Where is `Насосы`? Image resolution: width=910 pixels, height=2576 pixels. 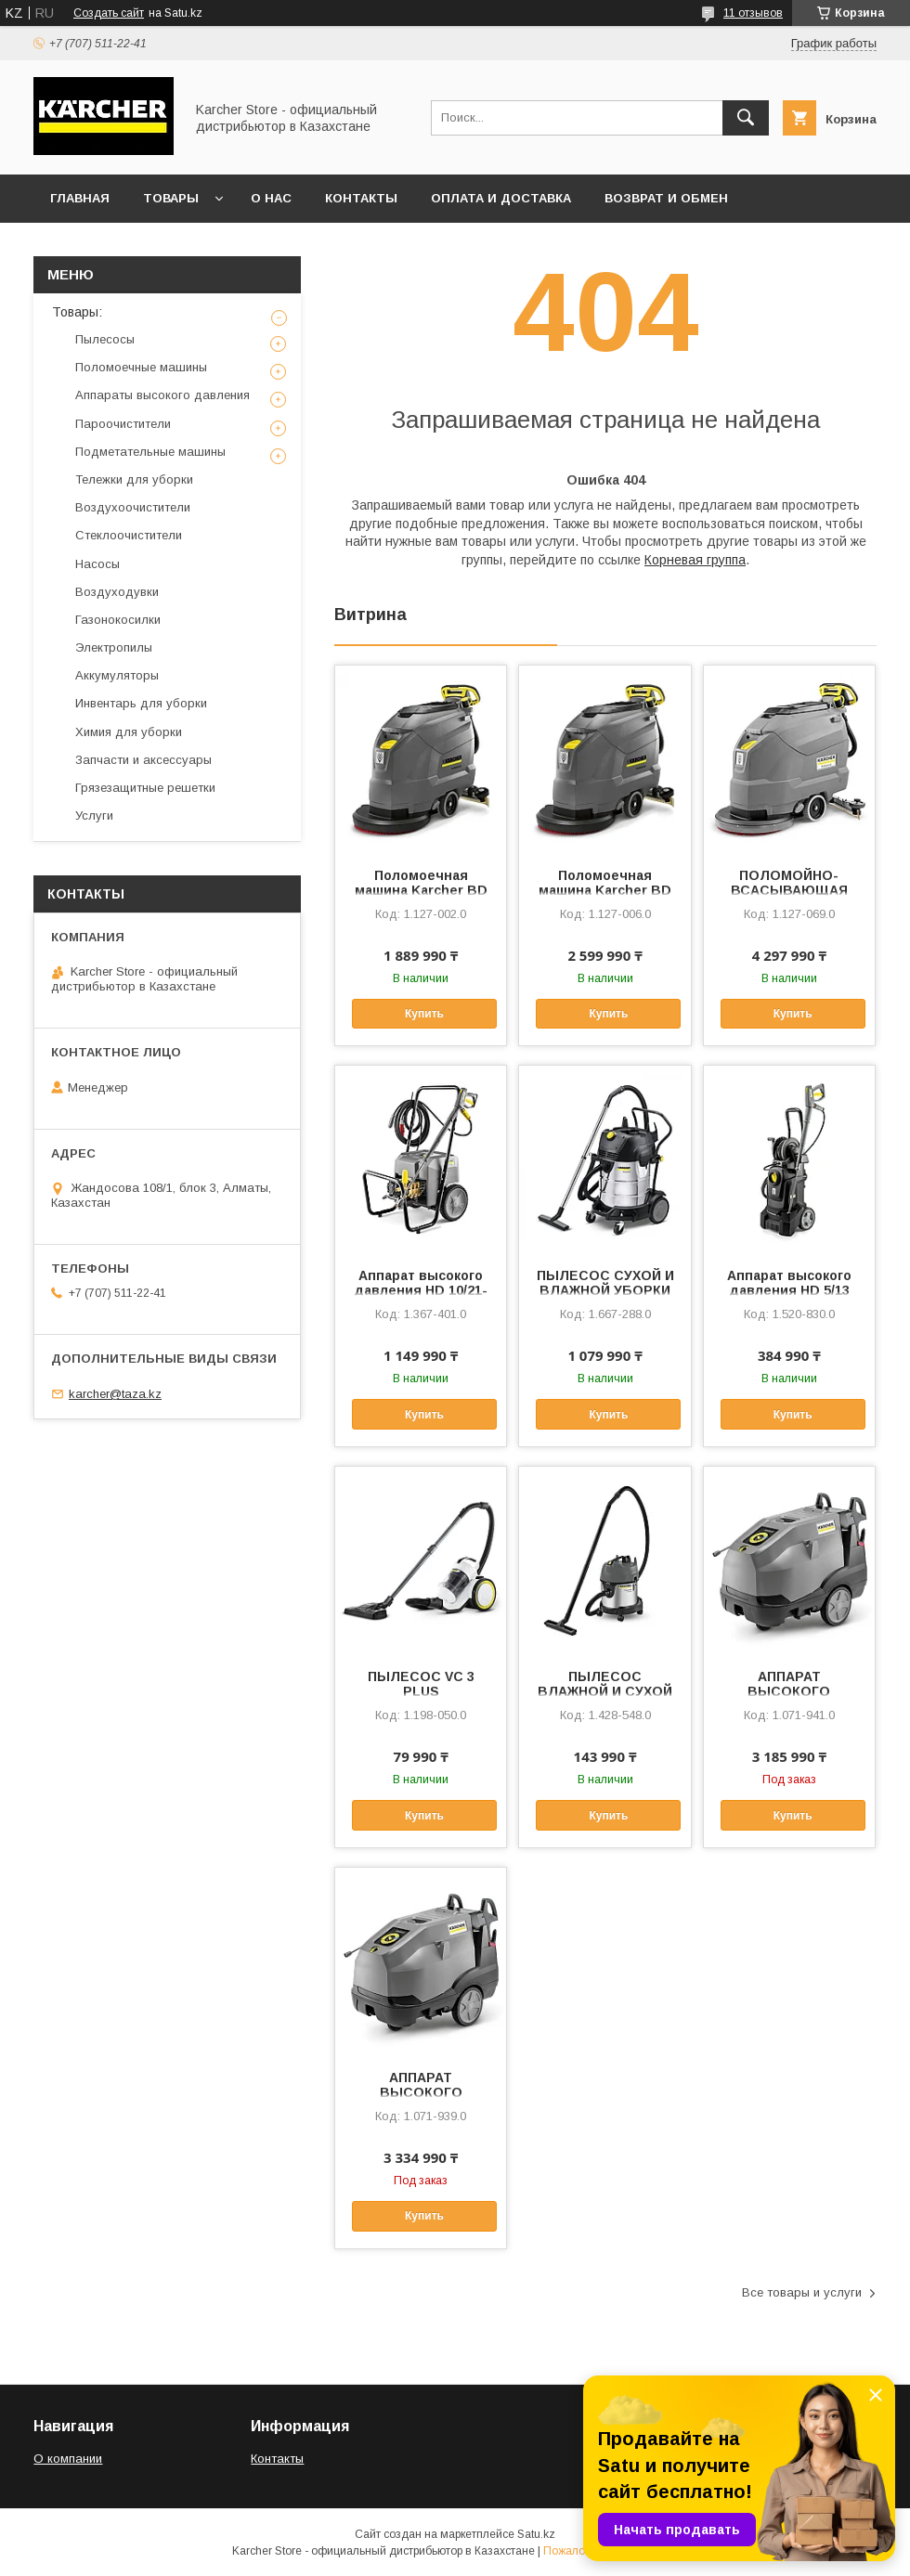 Насосы is located at coordinates (97, 564).